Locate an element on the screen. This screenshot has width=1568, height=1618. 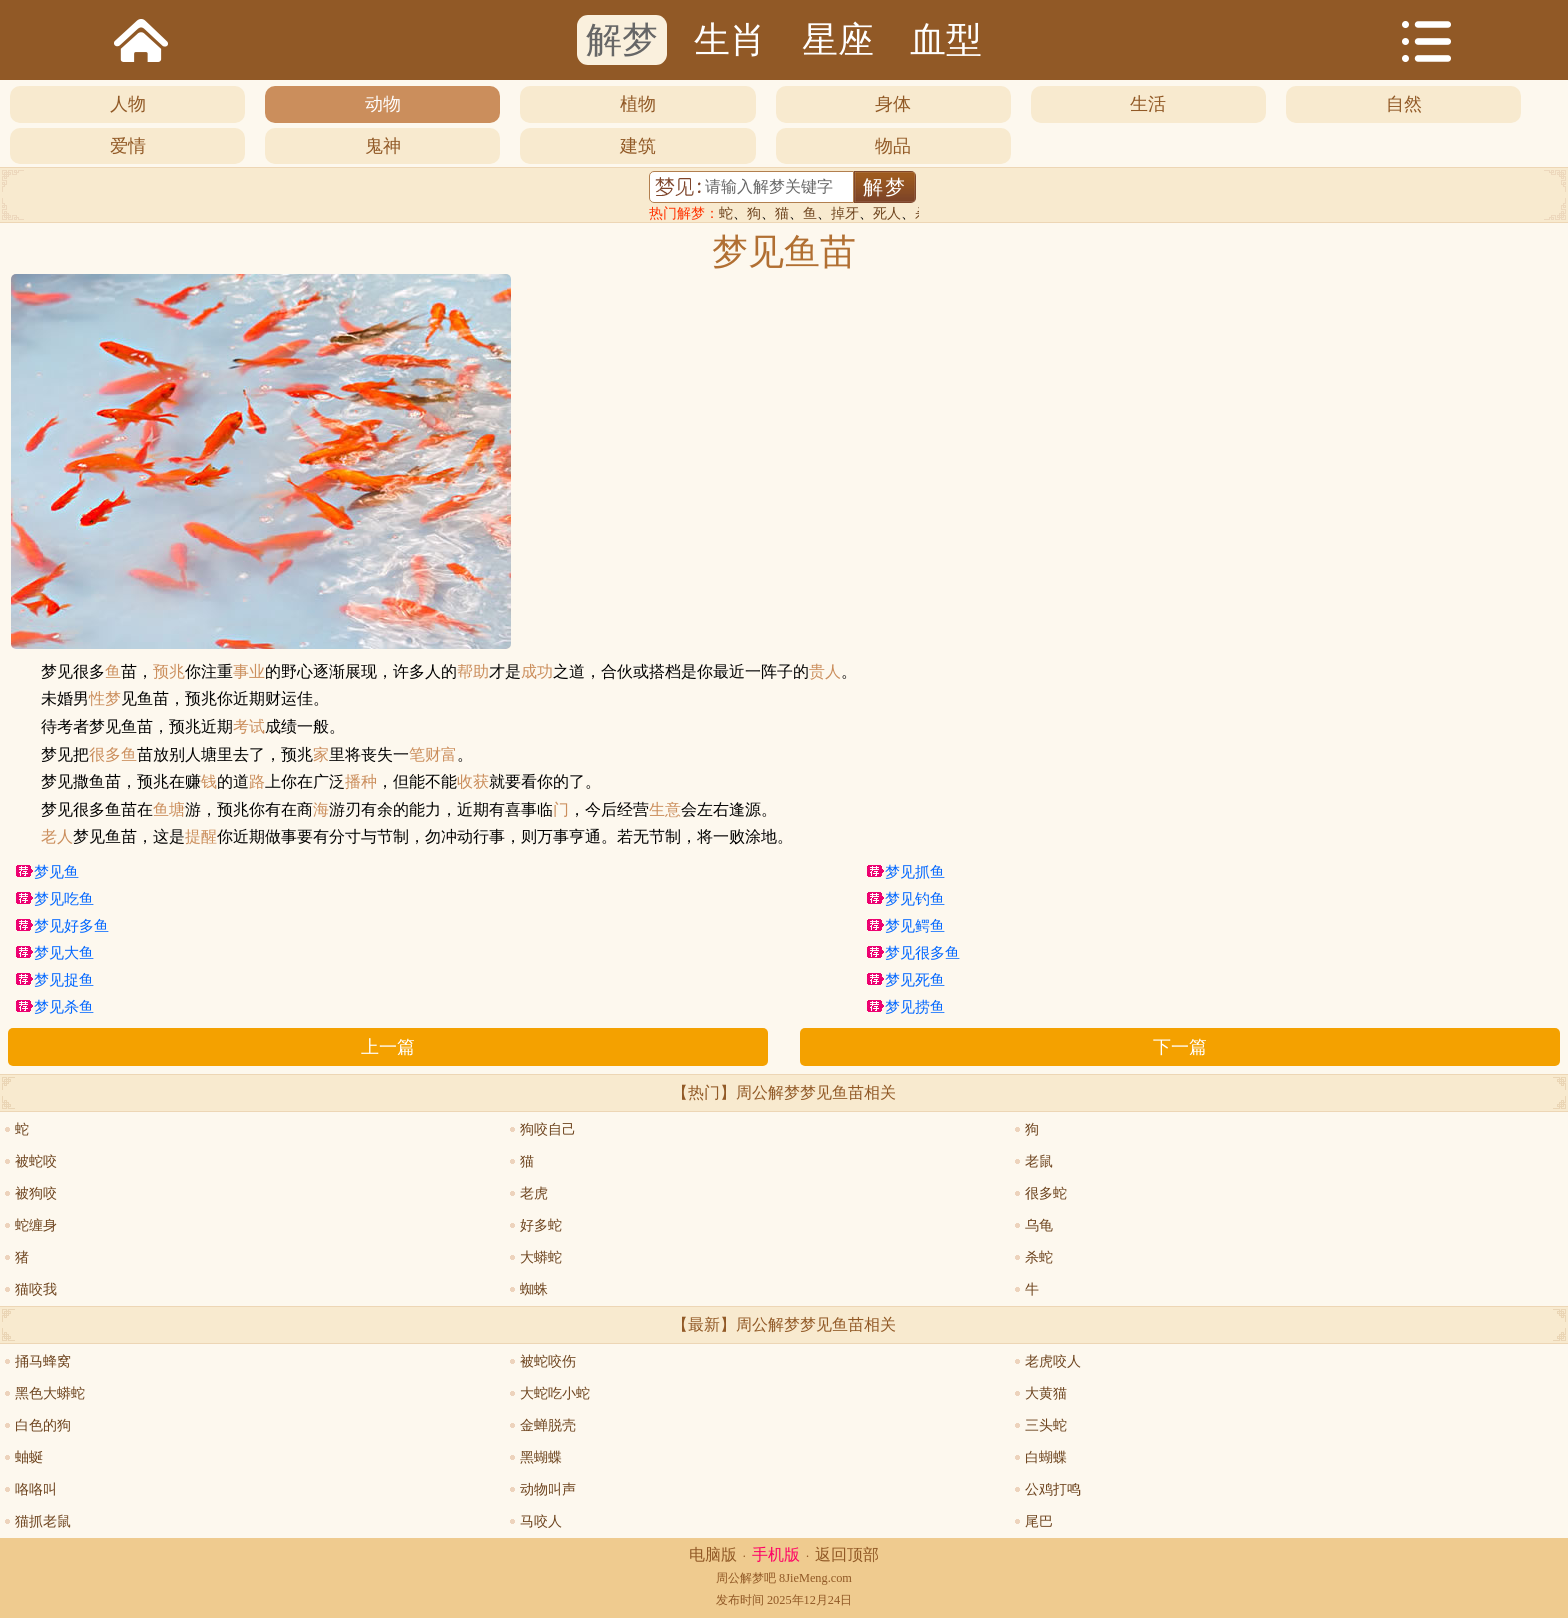
很多蛇 is located at coordinates (1046, 1193).